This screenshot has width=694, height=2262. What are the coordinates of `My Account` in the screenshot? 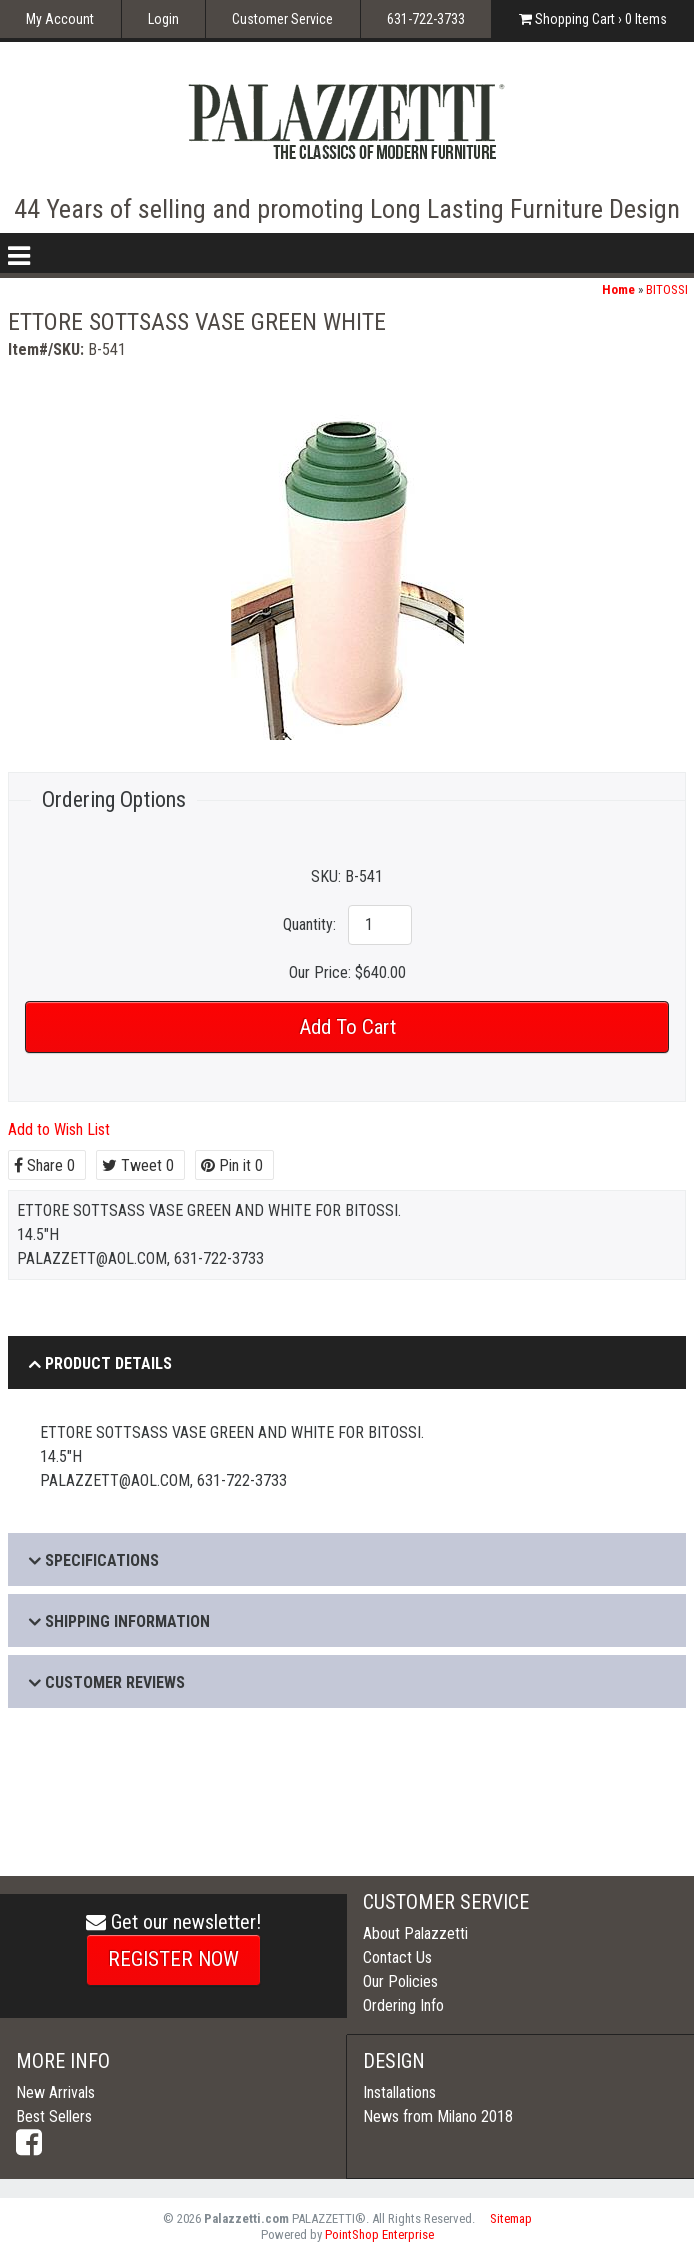 It's located at (60, 19).